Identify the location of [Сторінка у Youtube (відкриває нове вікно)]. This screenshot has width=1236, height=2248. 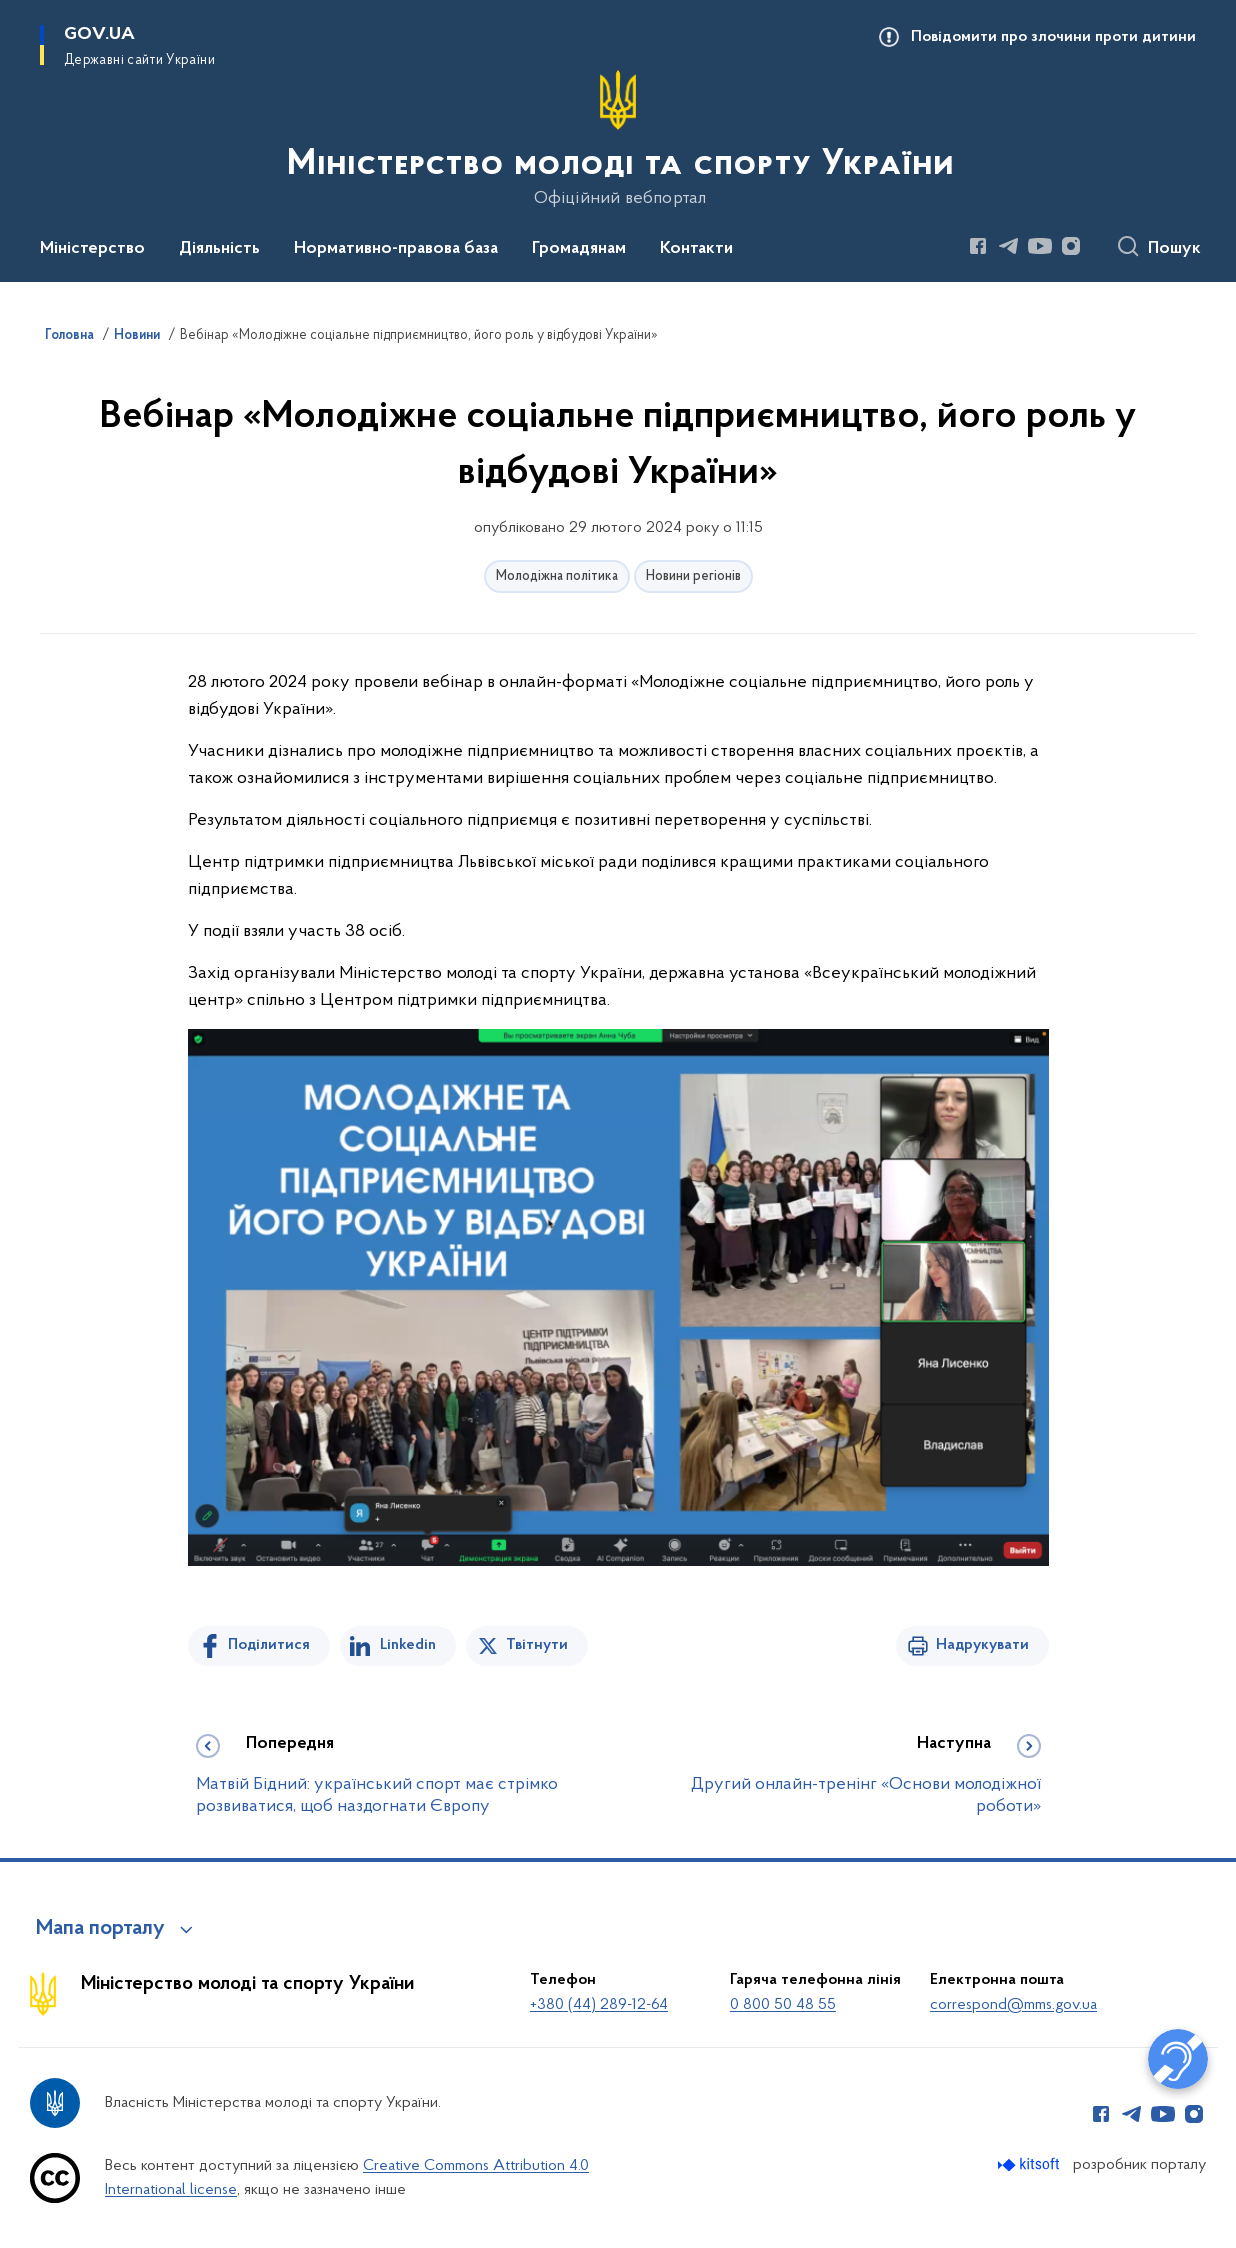
(1040, 246).